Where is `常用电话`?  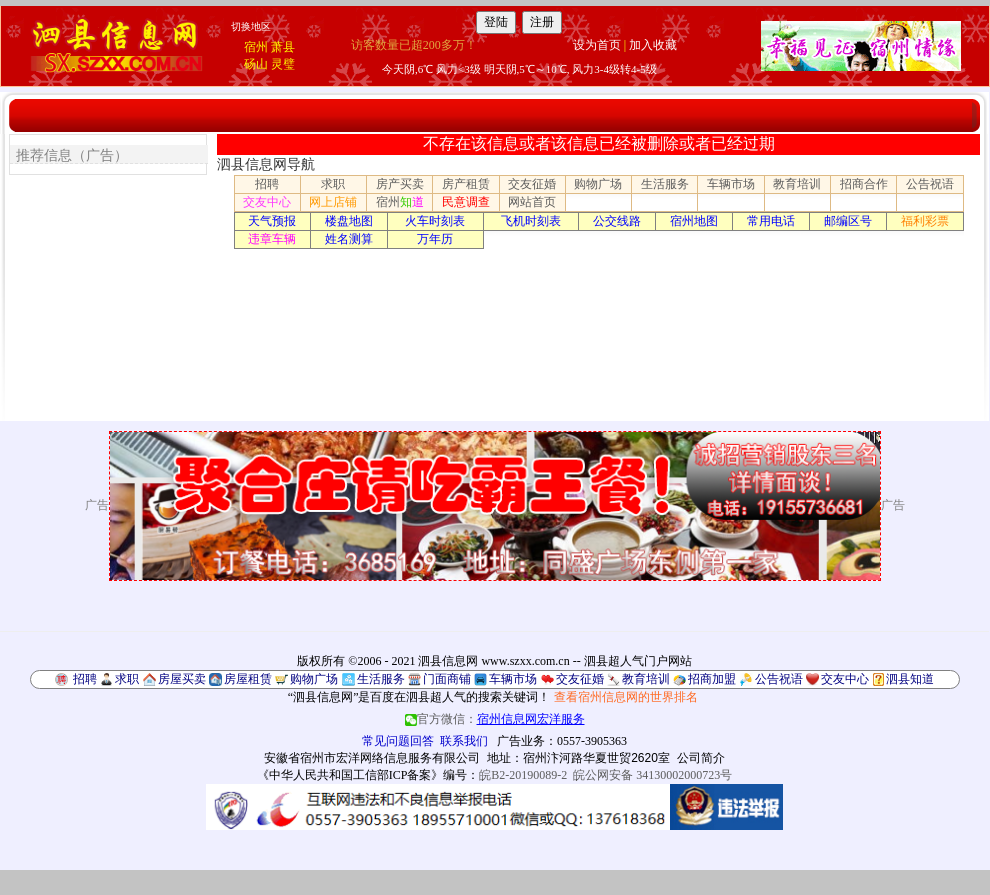
常用电话 is located at coordinates (771, 221).